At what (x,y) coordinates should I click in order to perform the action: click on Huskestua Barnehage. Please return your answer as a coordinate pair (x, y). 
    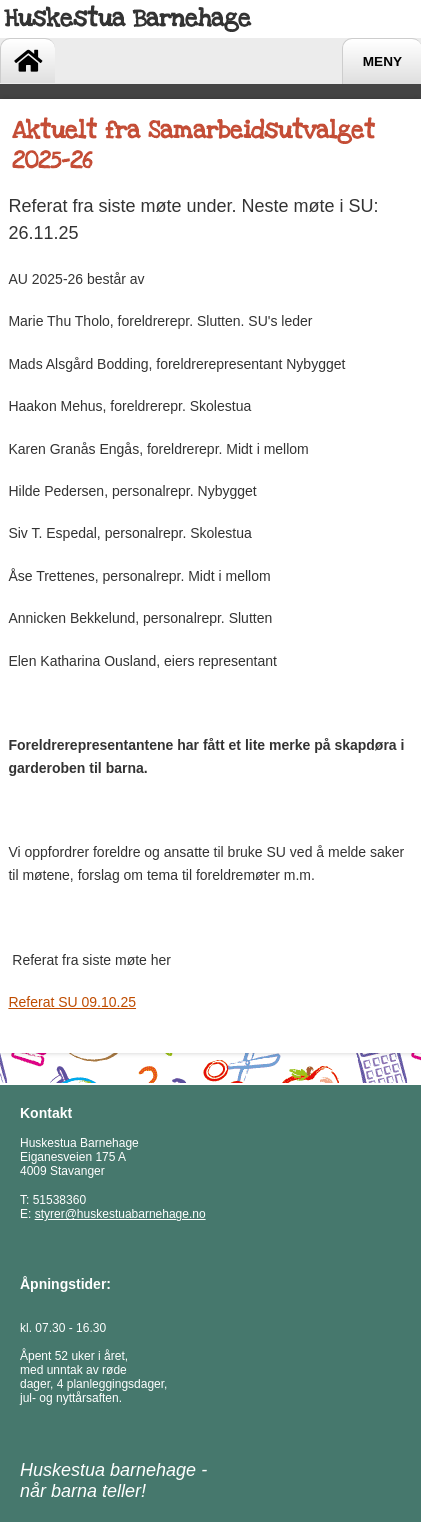
    Looking at the image, I should click on (127, 18).